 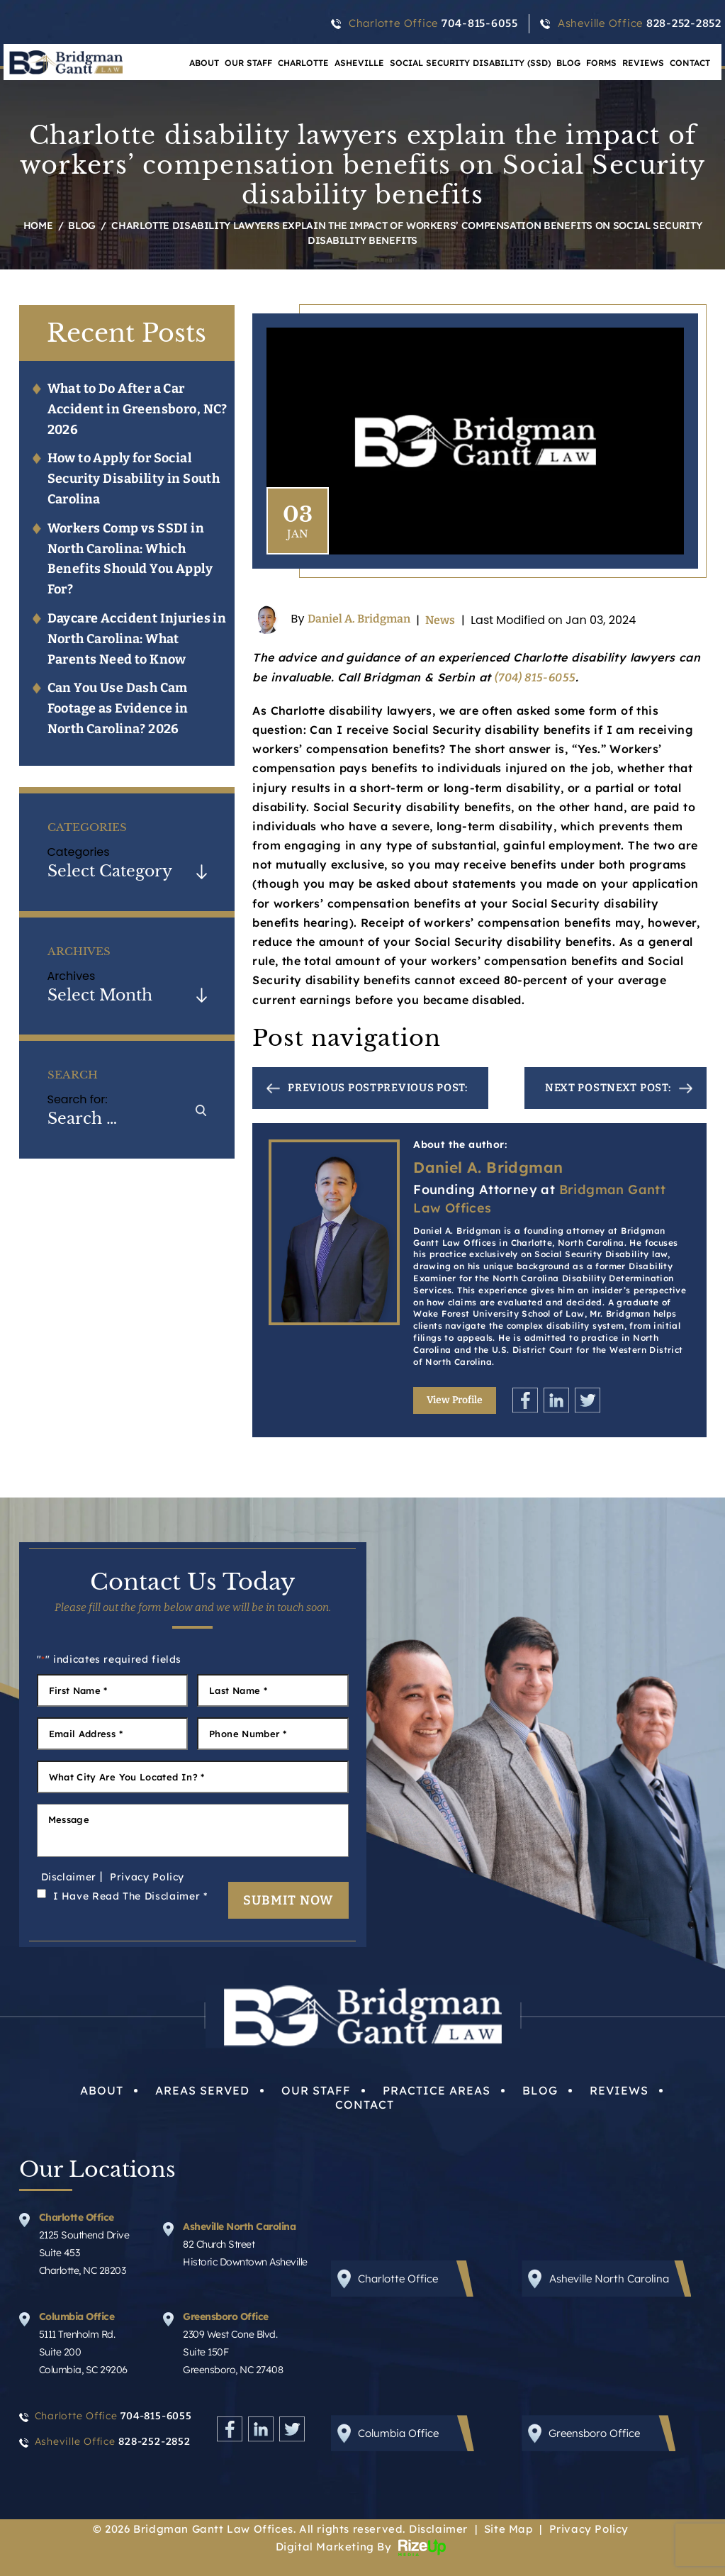 I want to click on Charlotte, so click(x=303, y=62).